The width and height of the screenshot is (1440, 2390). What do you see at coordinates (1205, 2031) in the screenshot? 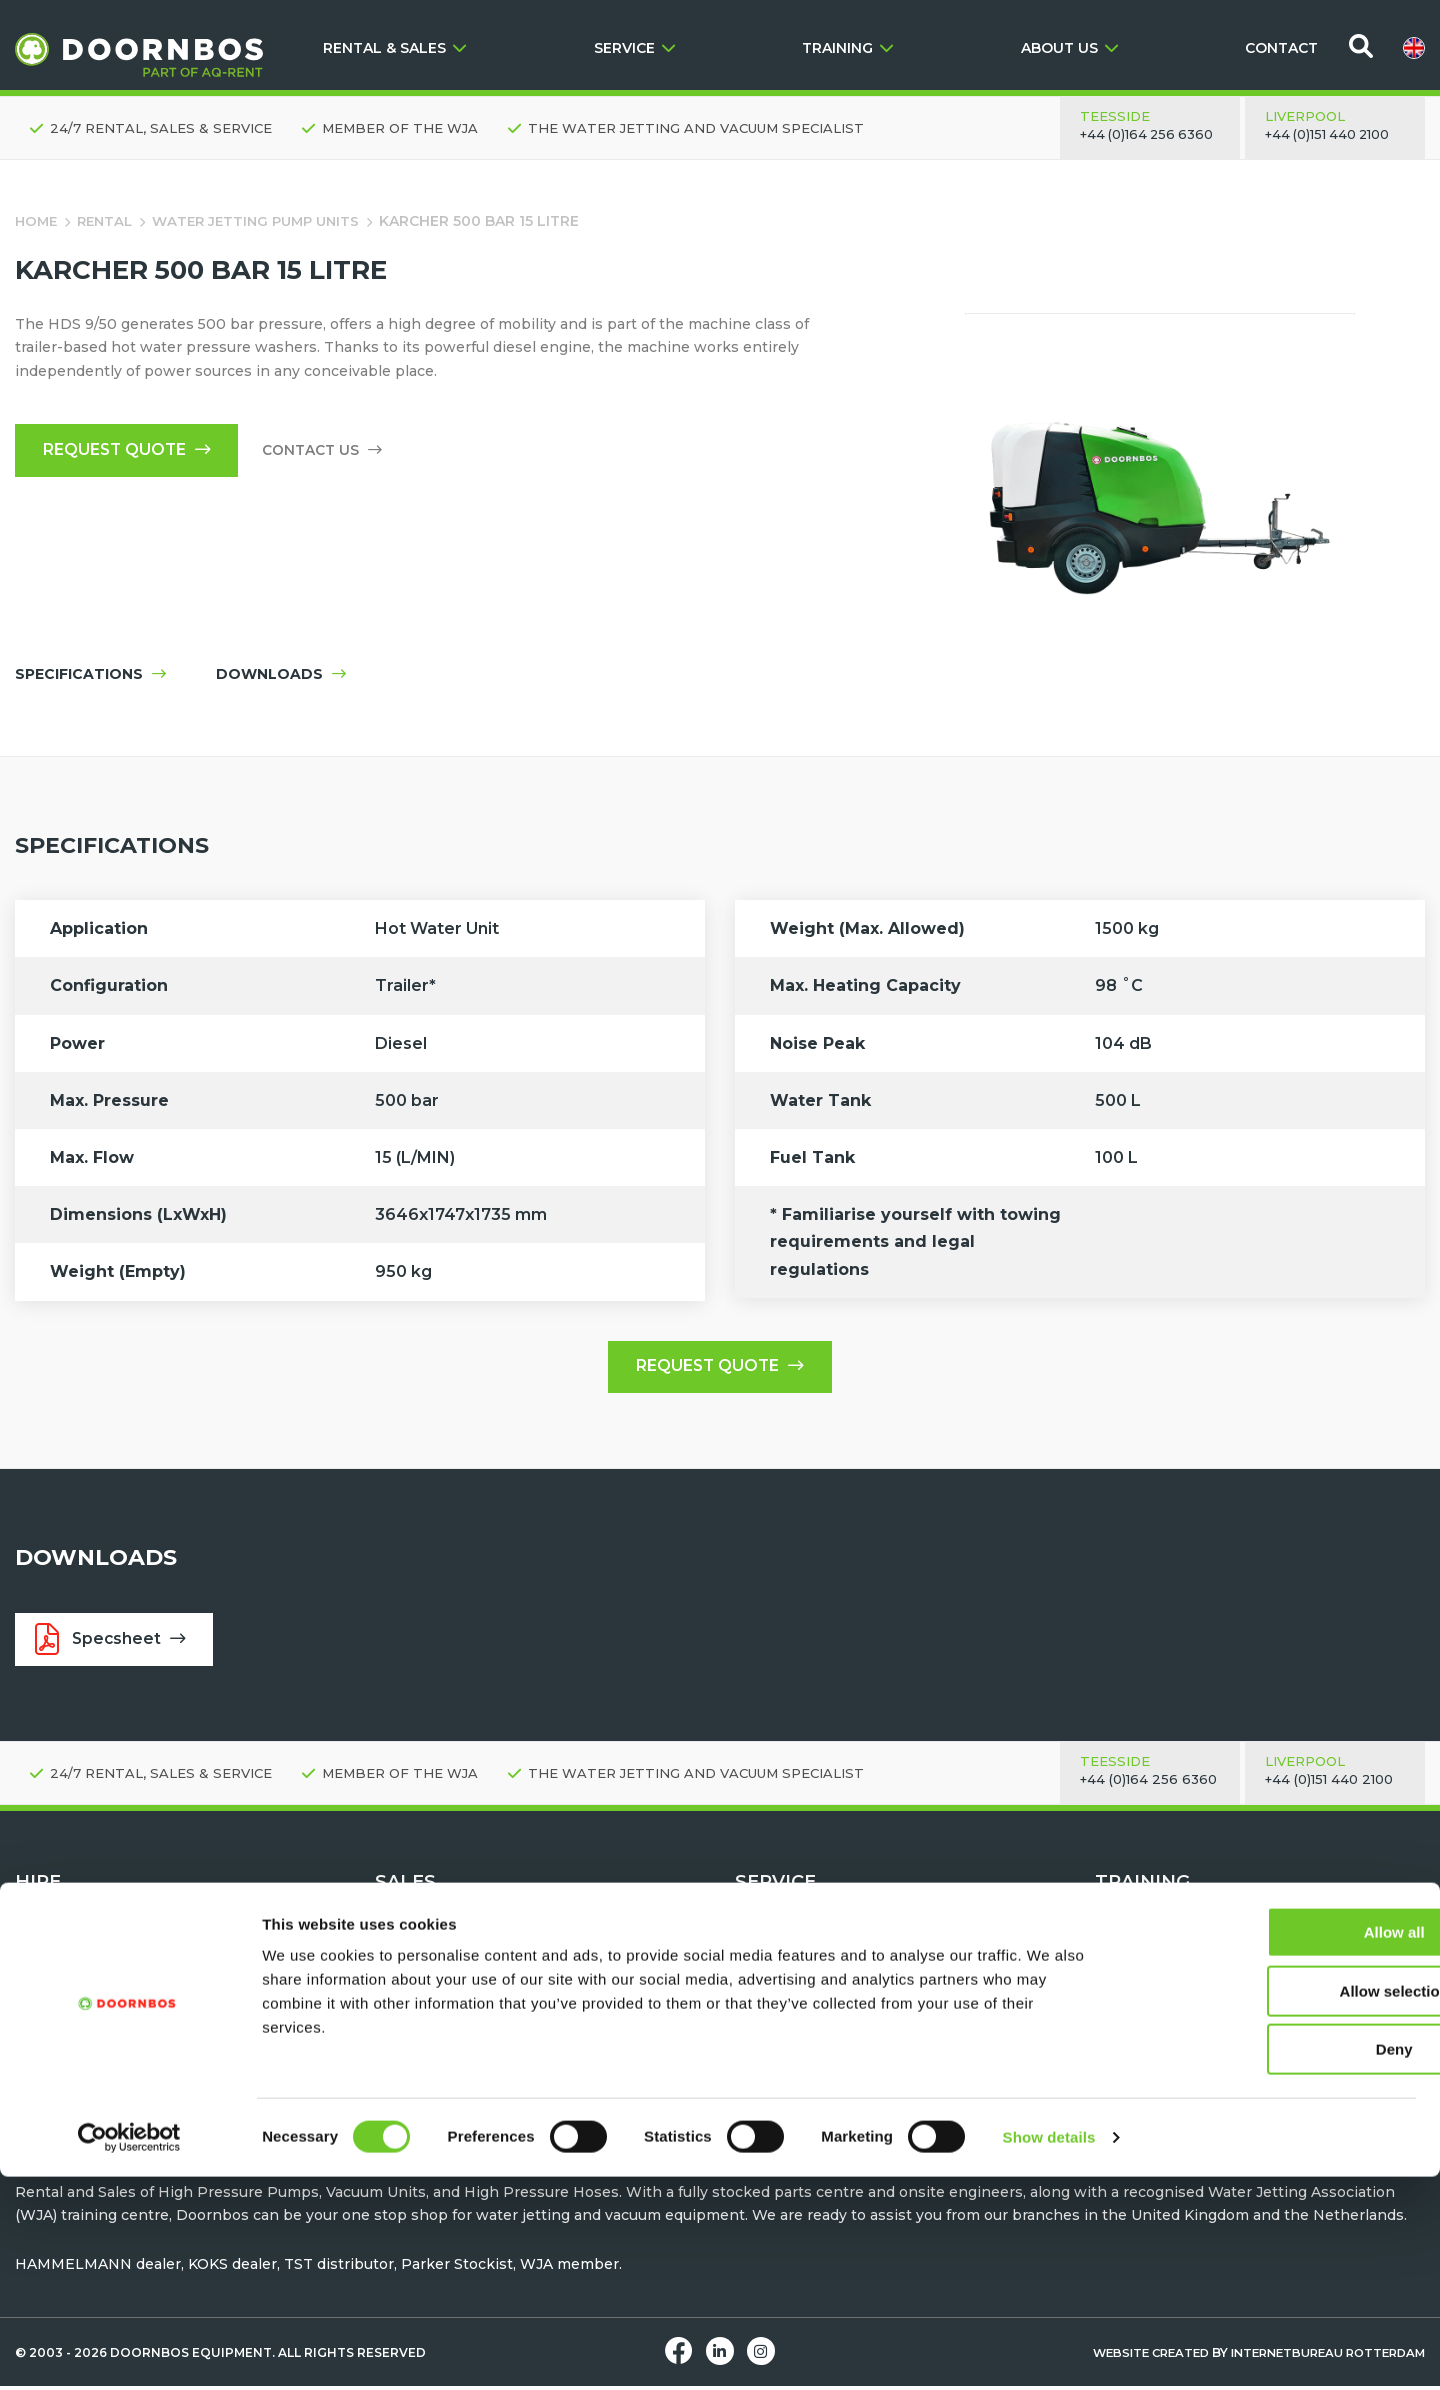
I see `Water Jetting Module Training` at bounding box center [1205, 2031].